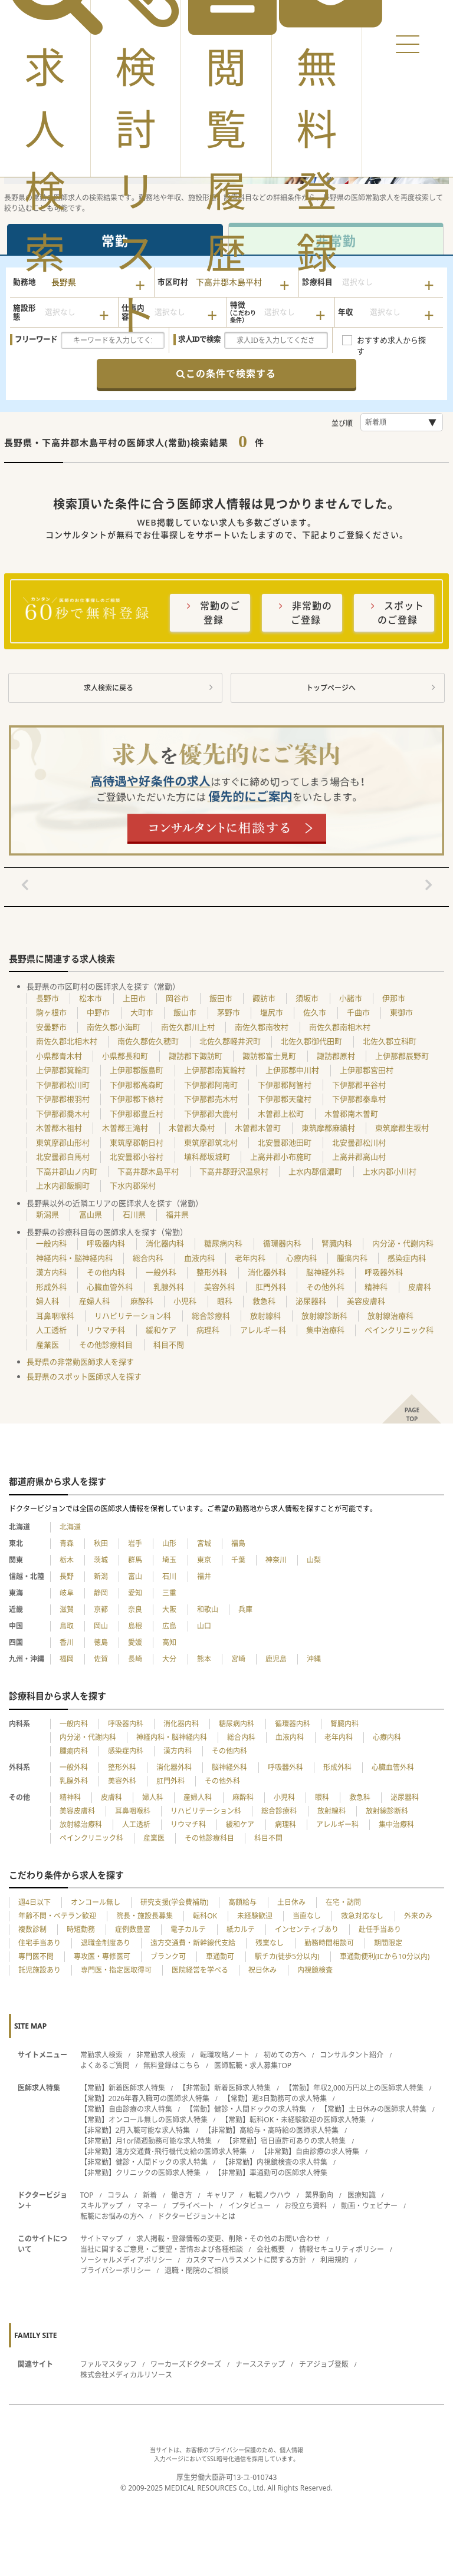 The height and width of the screenshot is (2576, 453). I want to click on この条件で検索する, so click(226, 373).